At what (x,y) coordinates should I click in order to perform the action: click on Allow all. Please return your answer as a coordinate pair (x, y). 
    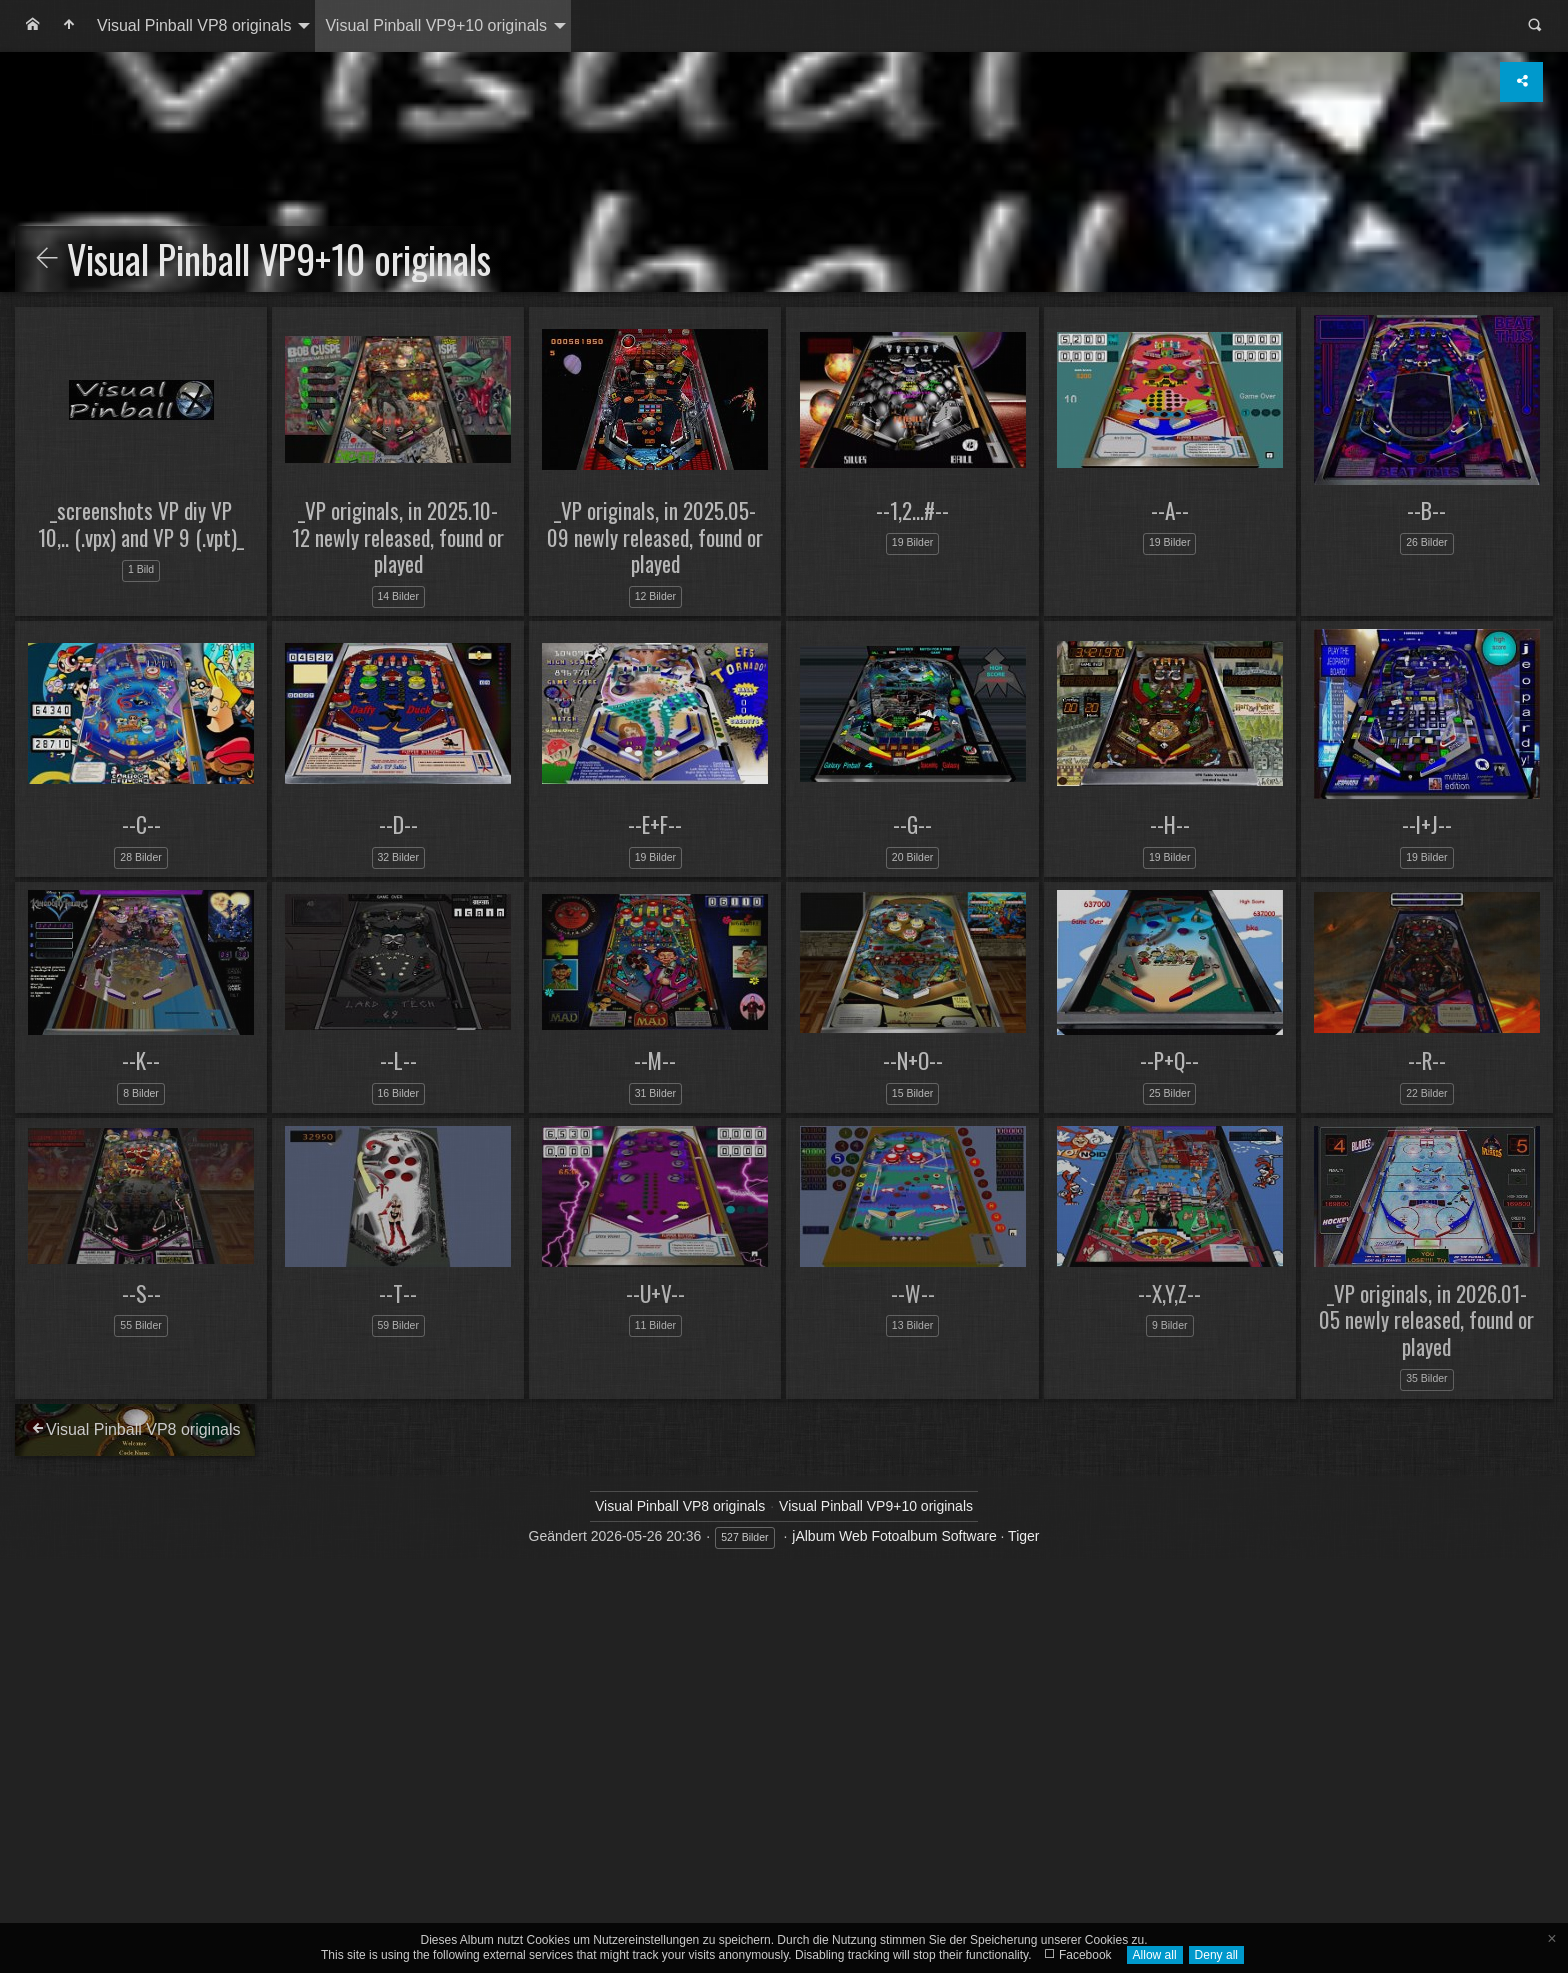
    Looking at the image, I should click on (1155, 1955).